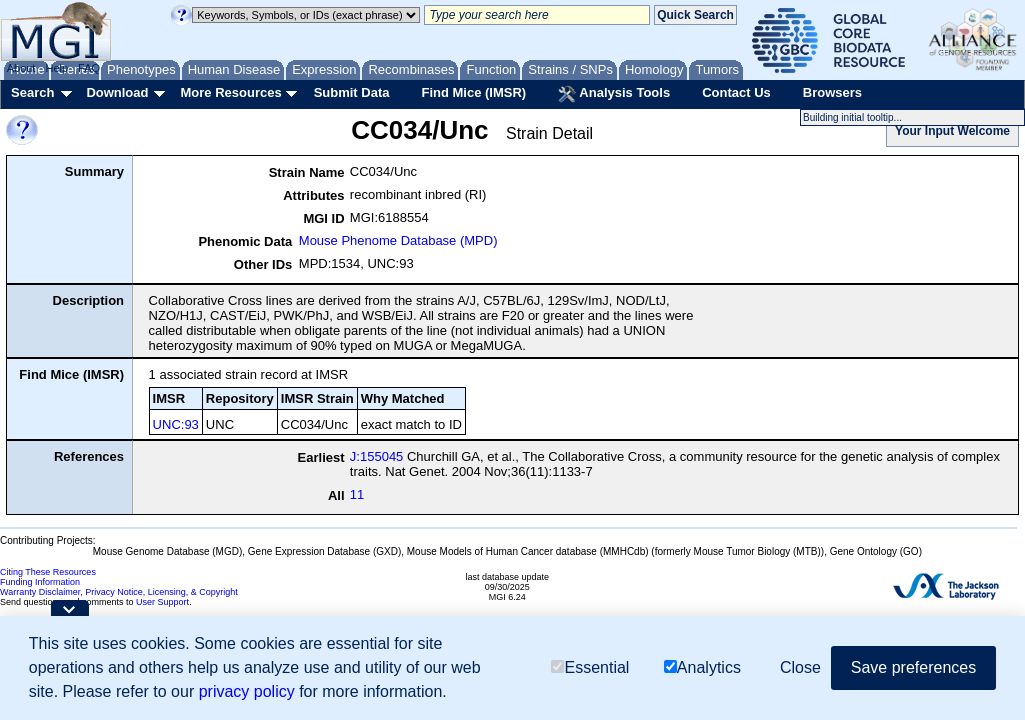  Describe the element at coordinates (230, 92) in the screenshot. I see `More Resources` at that location.